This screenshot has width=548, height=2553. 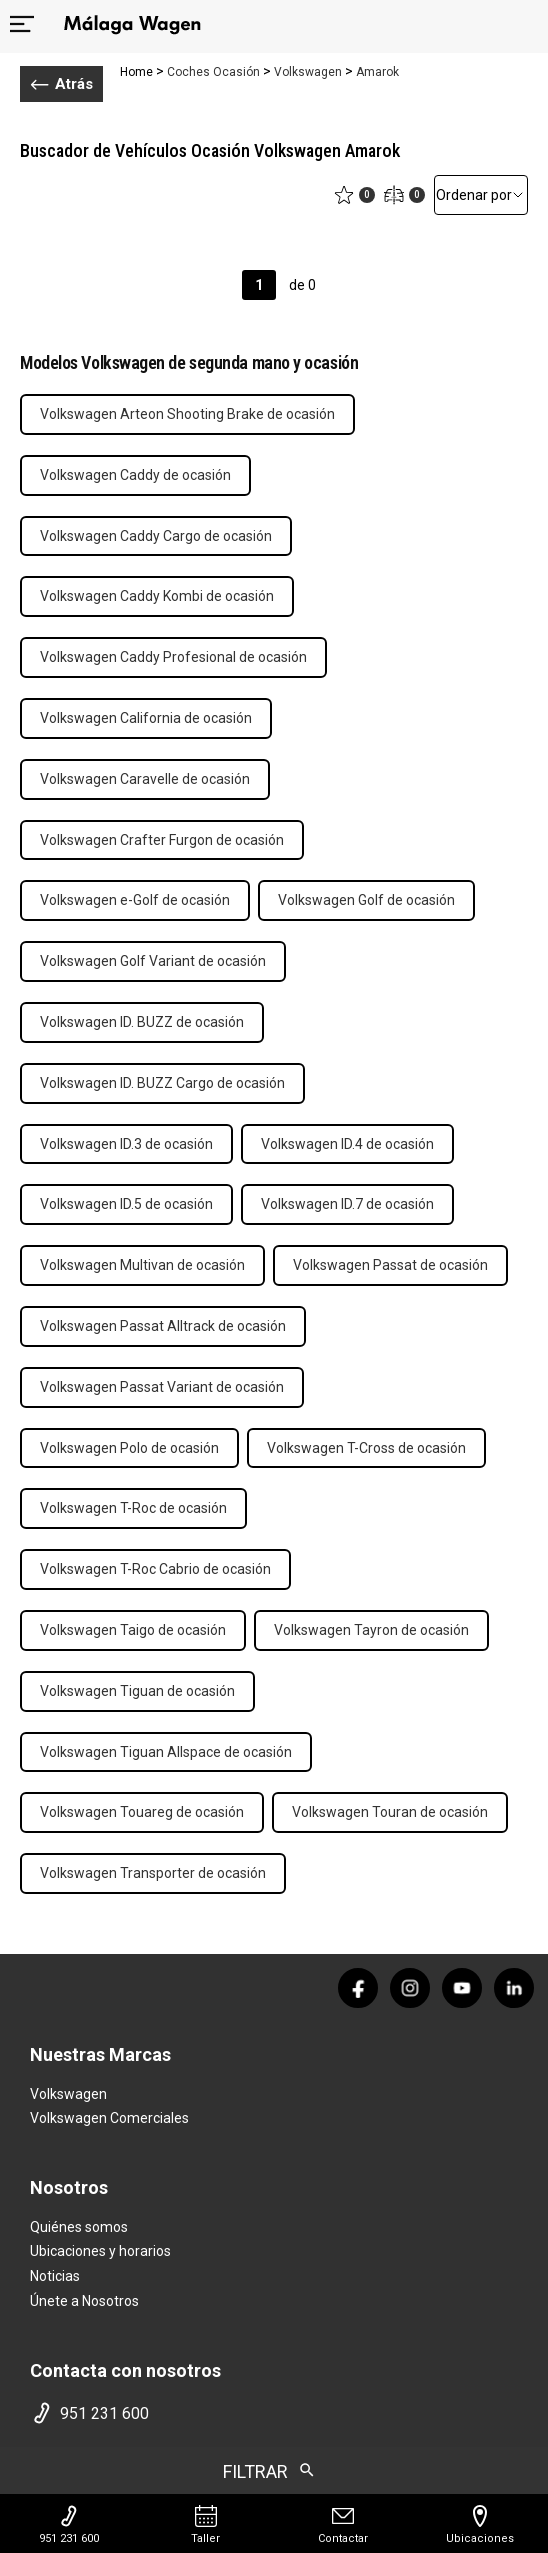 I want to click on Volkswagen Tiguan Allspace de ocasión, so click(x=166, y=1752).